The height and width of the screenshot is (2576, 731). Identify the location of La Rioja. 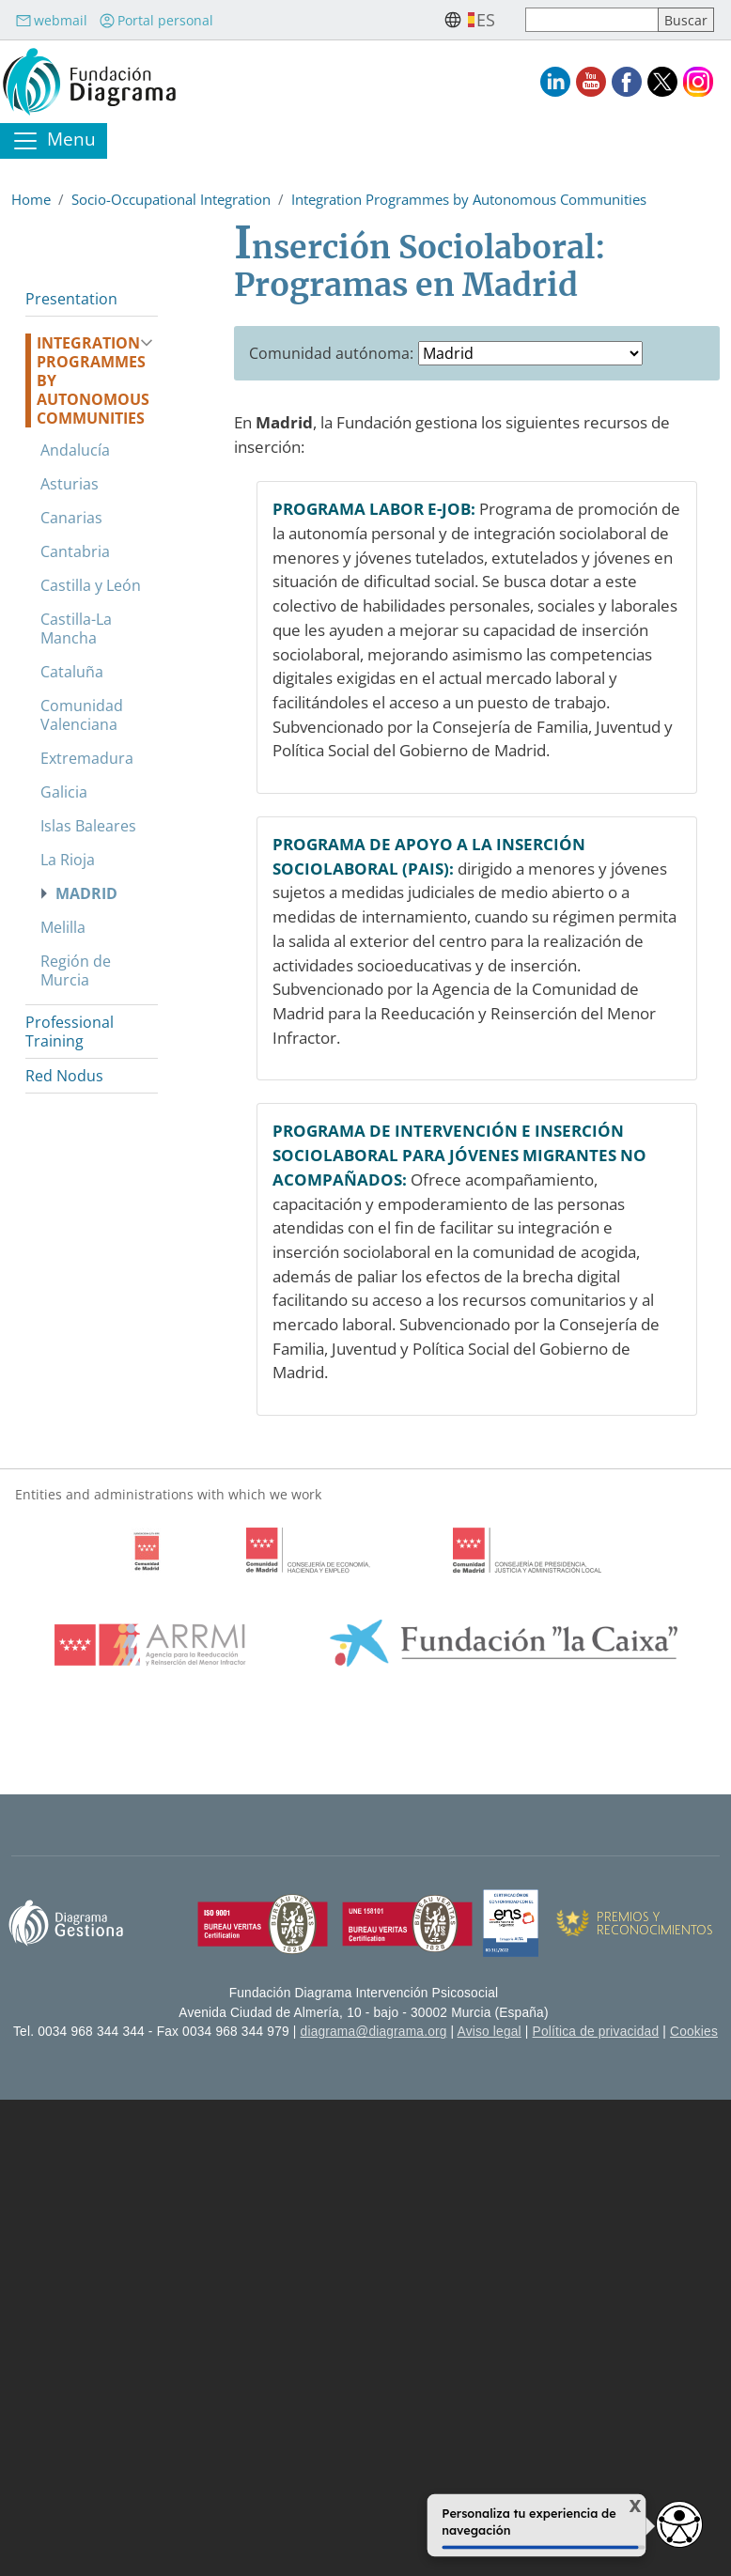
(67, 859).